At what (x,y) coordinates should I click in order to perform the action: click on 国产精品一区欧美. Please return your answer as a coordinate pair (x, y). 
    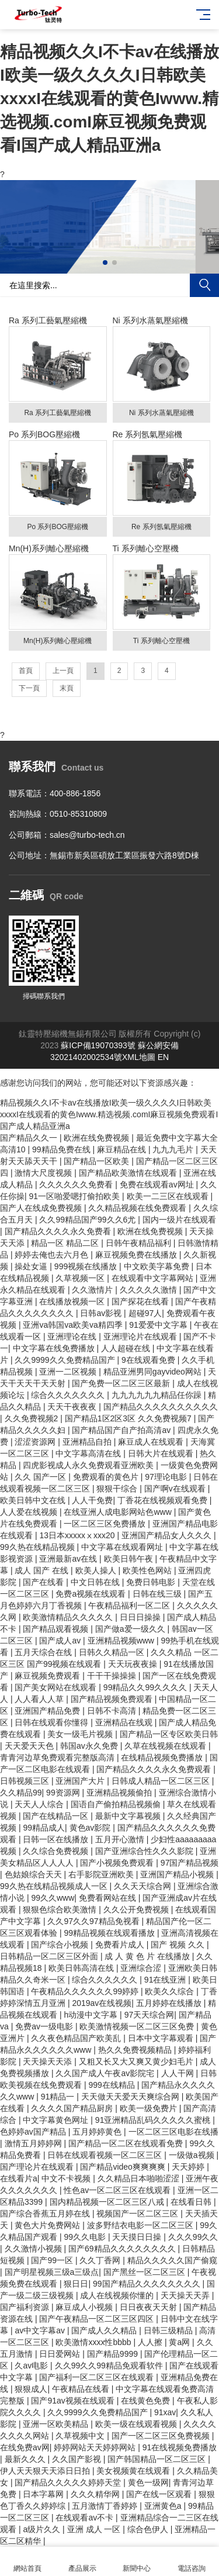
    Looking at the image, I should click on (97, 1161).